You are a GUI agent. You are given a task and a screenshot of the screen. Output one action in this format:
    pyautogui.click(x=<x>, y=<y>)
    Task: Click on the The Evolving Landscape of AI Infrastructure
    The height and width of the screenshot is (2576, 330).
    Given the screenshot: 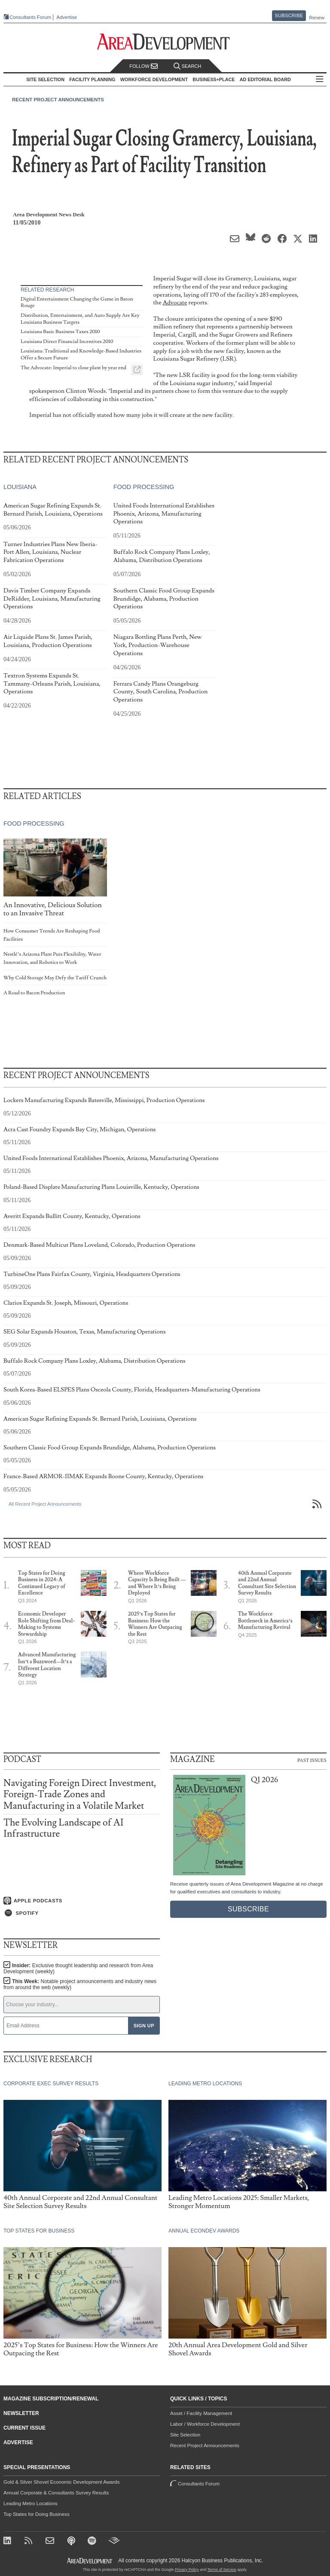 What is the action you would take?
    pyautogui.click(x=63, y=1828)
    